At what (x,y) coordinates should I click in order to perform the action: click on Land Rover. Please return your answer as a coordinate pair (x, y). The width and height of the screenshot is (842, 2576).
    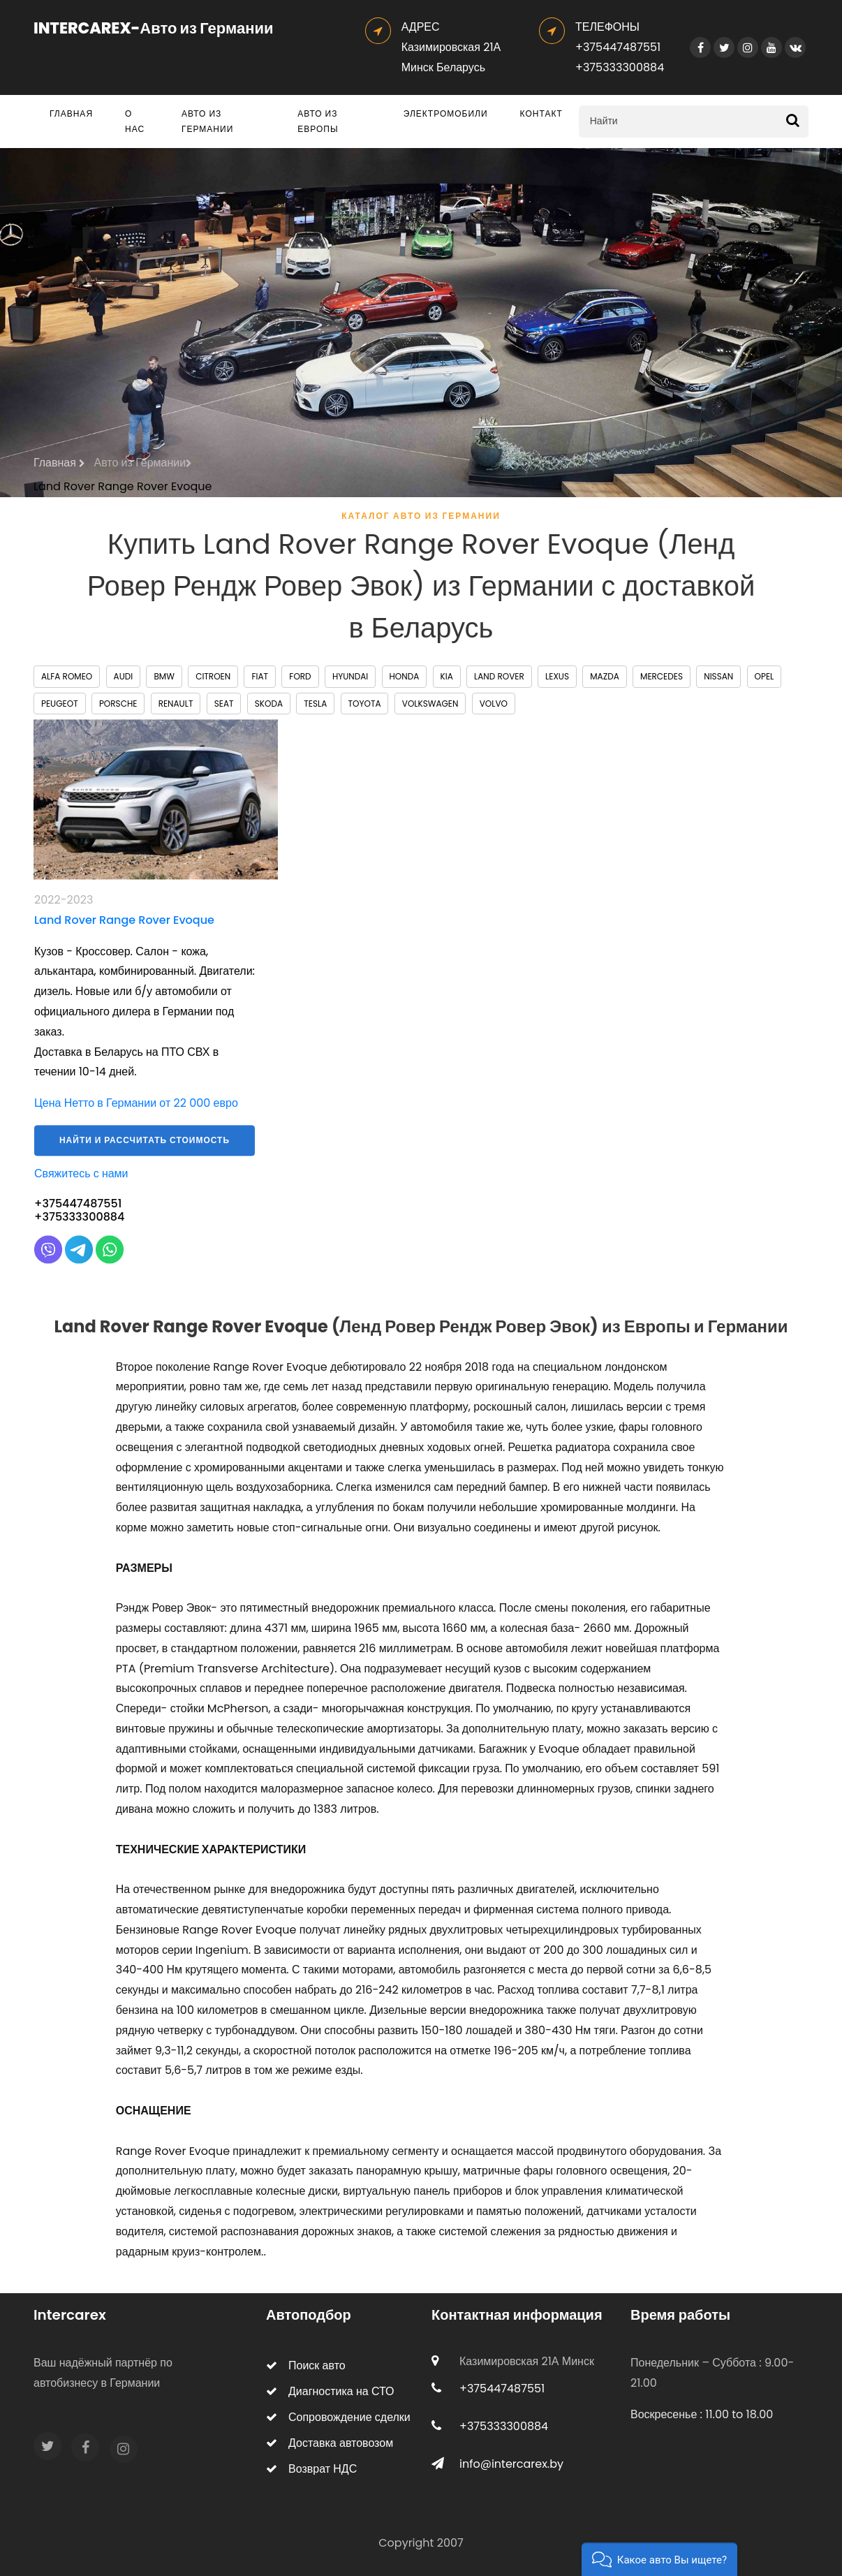
    Looking at the image, I should click on (499, 676).